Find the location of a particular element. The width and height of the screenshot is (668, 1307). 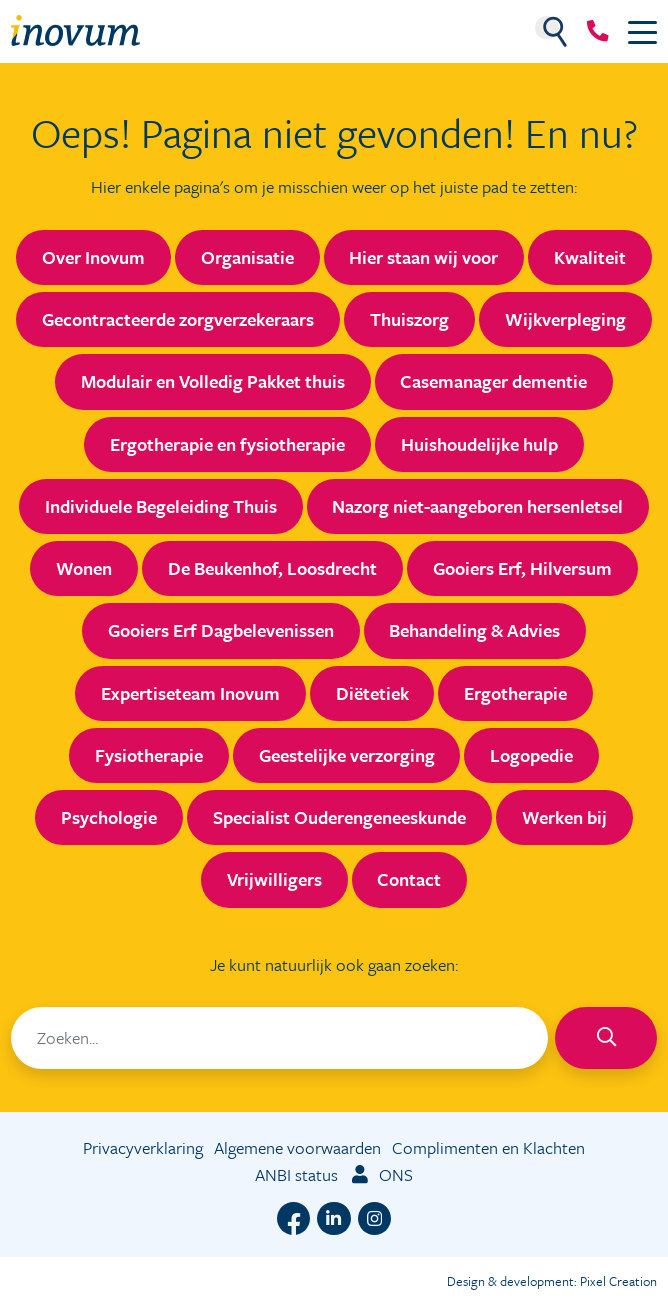

Nazorg niet-aangeboren hersenletsel is located at coordinates (477, 506).